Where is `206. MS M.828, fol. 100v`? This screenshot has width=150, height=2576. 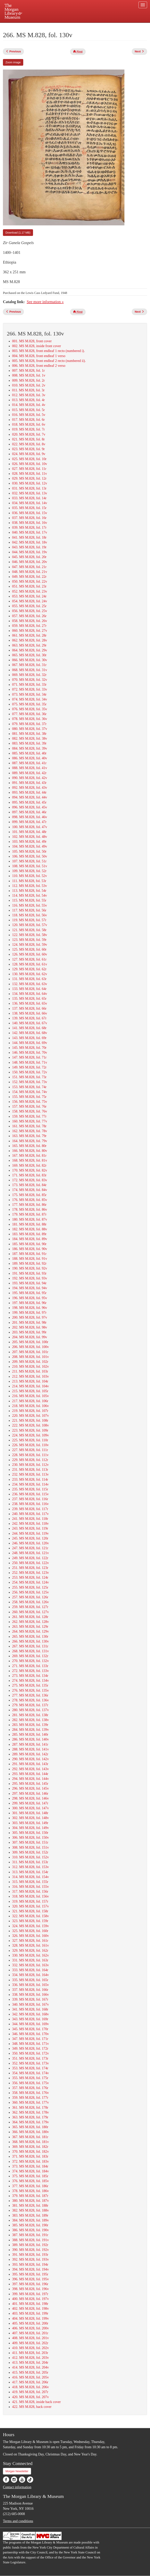 206. MS M.828, fol. 100v is located at coordinates (30, 1347).